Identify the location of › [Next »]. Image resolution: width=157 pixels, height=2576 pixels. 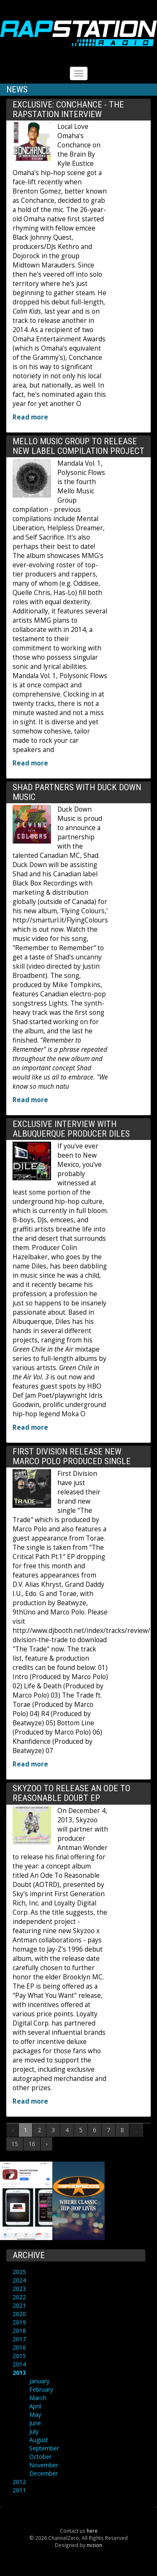
(46, 2144).